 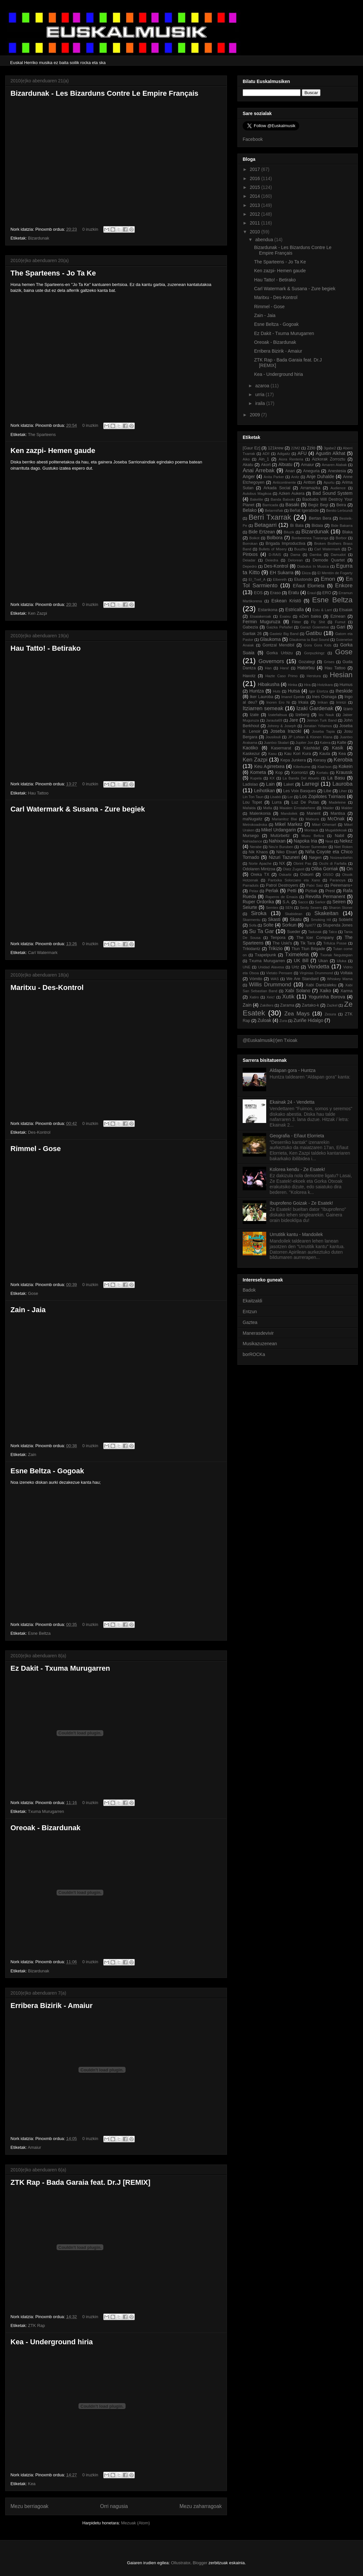 What do you see at coordinates (330, 453) in the screenshot?
I see `Aguxtin Alkhat` at bounding box center [330, 453].